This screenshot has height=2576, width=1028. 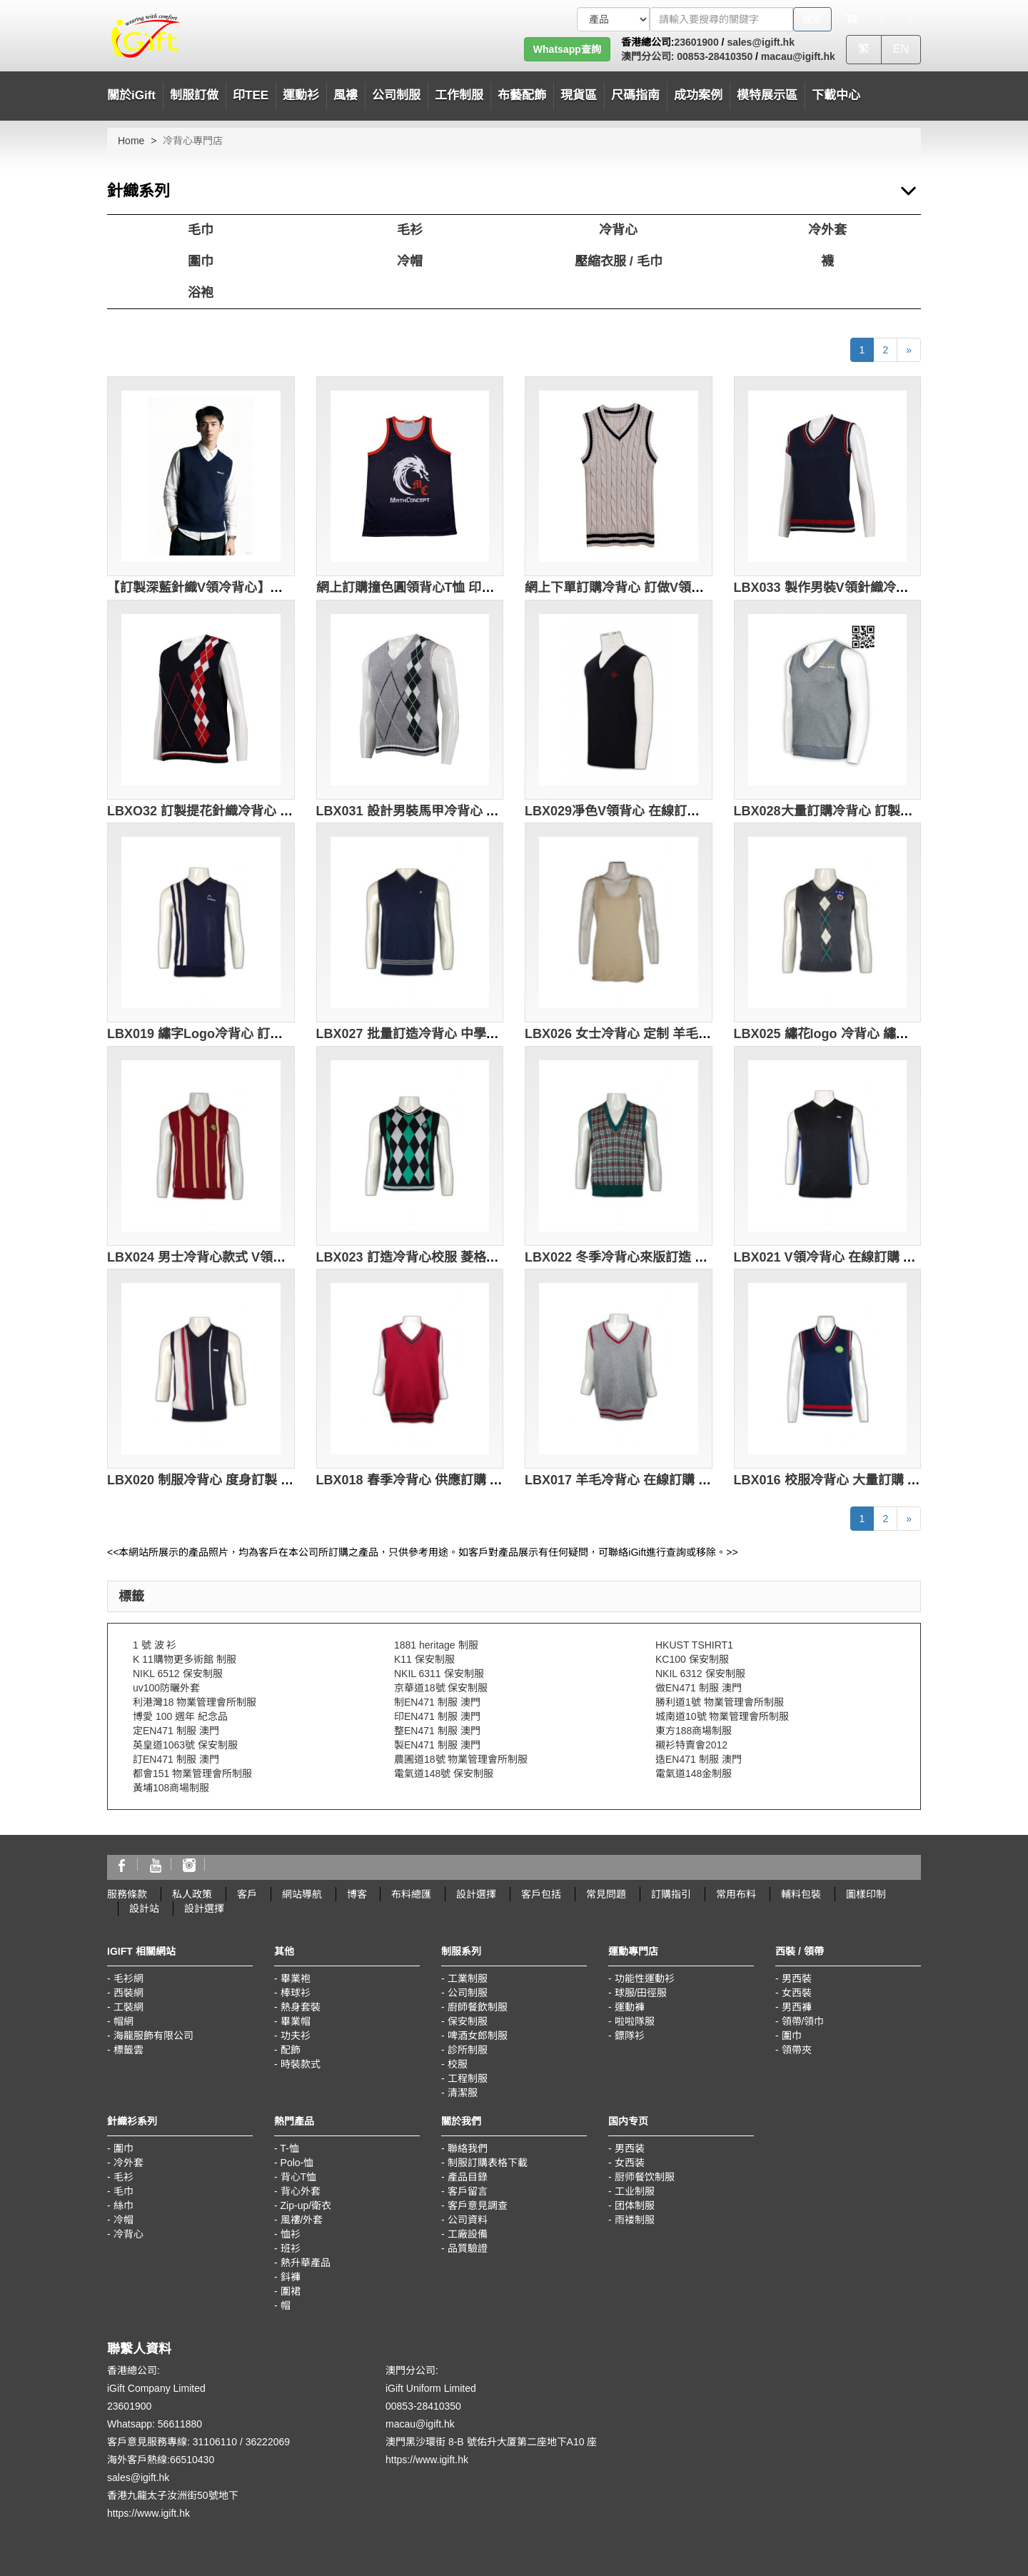 What do you see at coordinates (606, 1894) in the screenshot?
I see `常見問題` at bounding box center [606, 1894].